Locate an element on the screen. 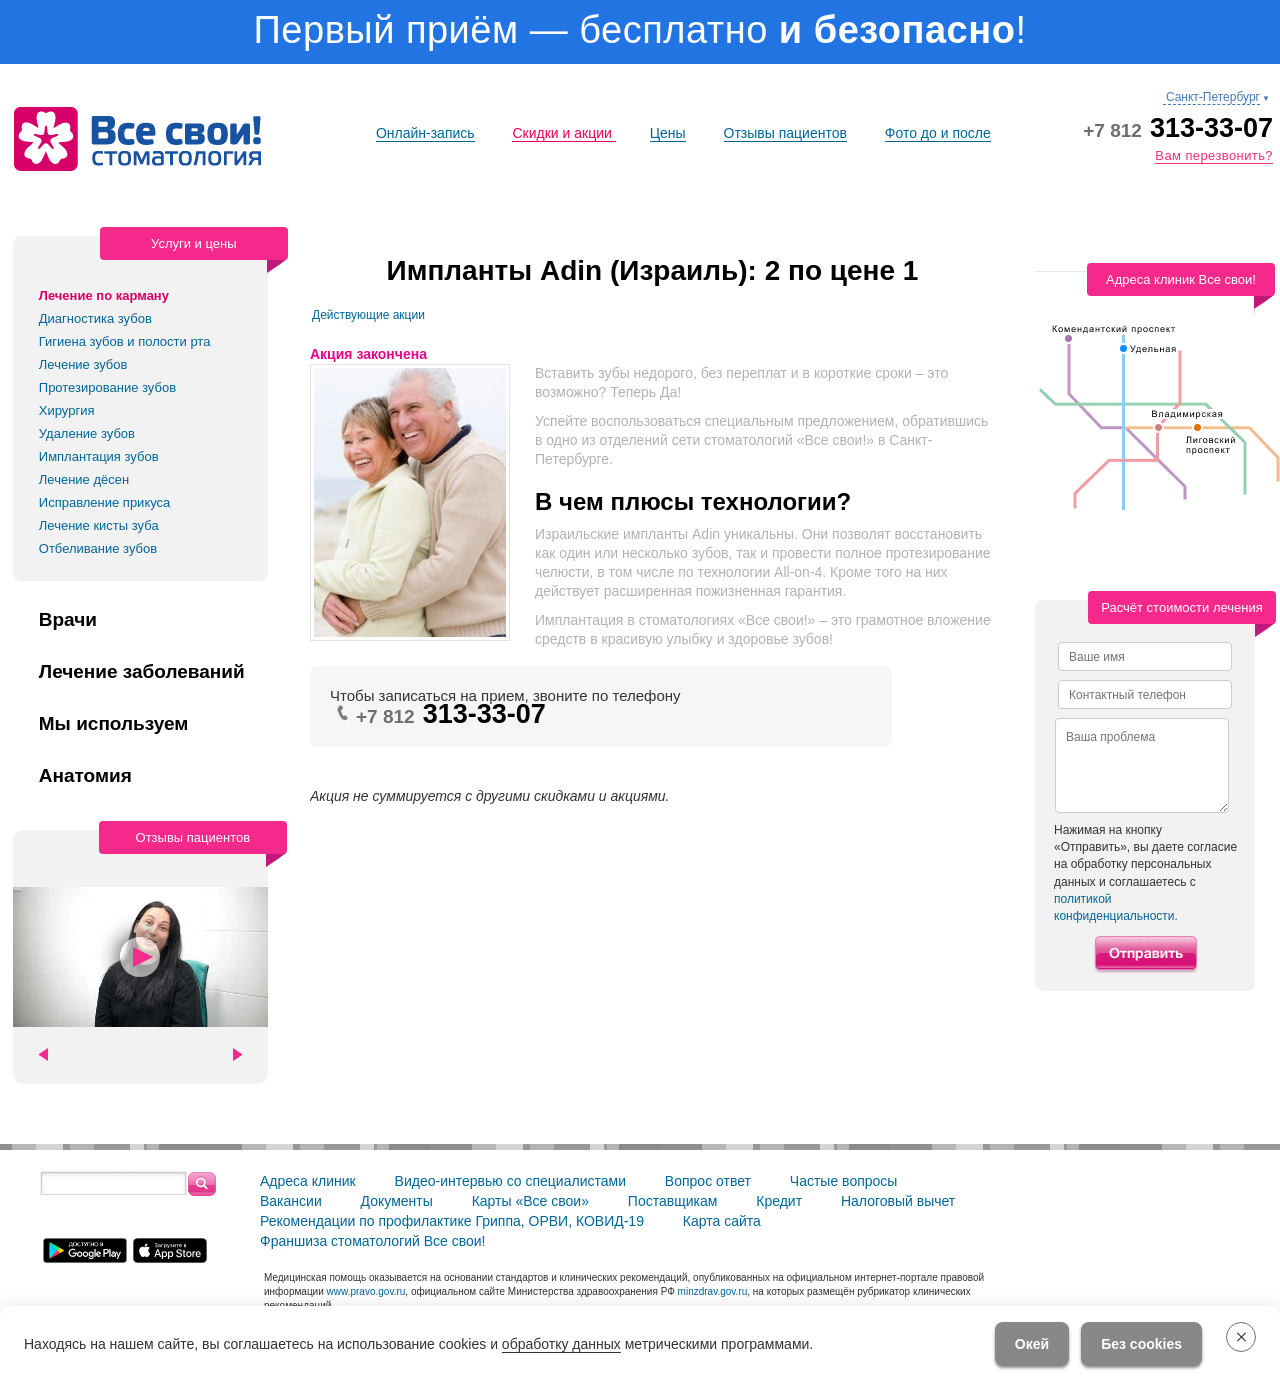  Цены is located at coordinates (668, 133).